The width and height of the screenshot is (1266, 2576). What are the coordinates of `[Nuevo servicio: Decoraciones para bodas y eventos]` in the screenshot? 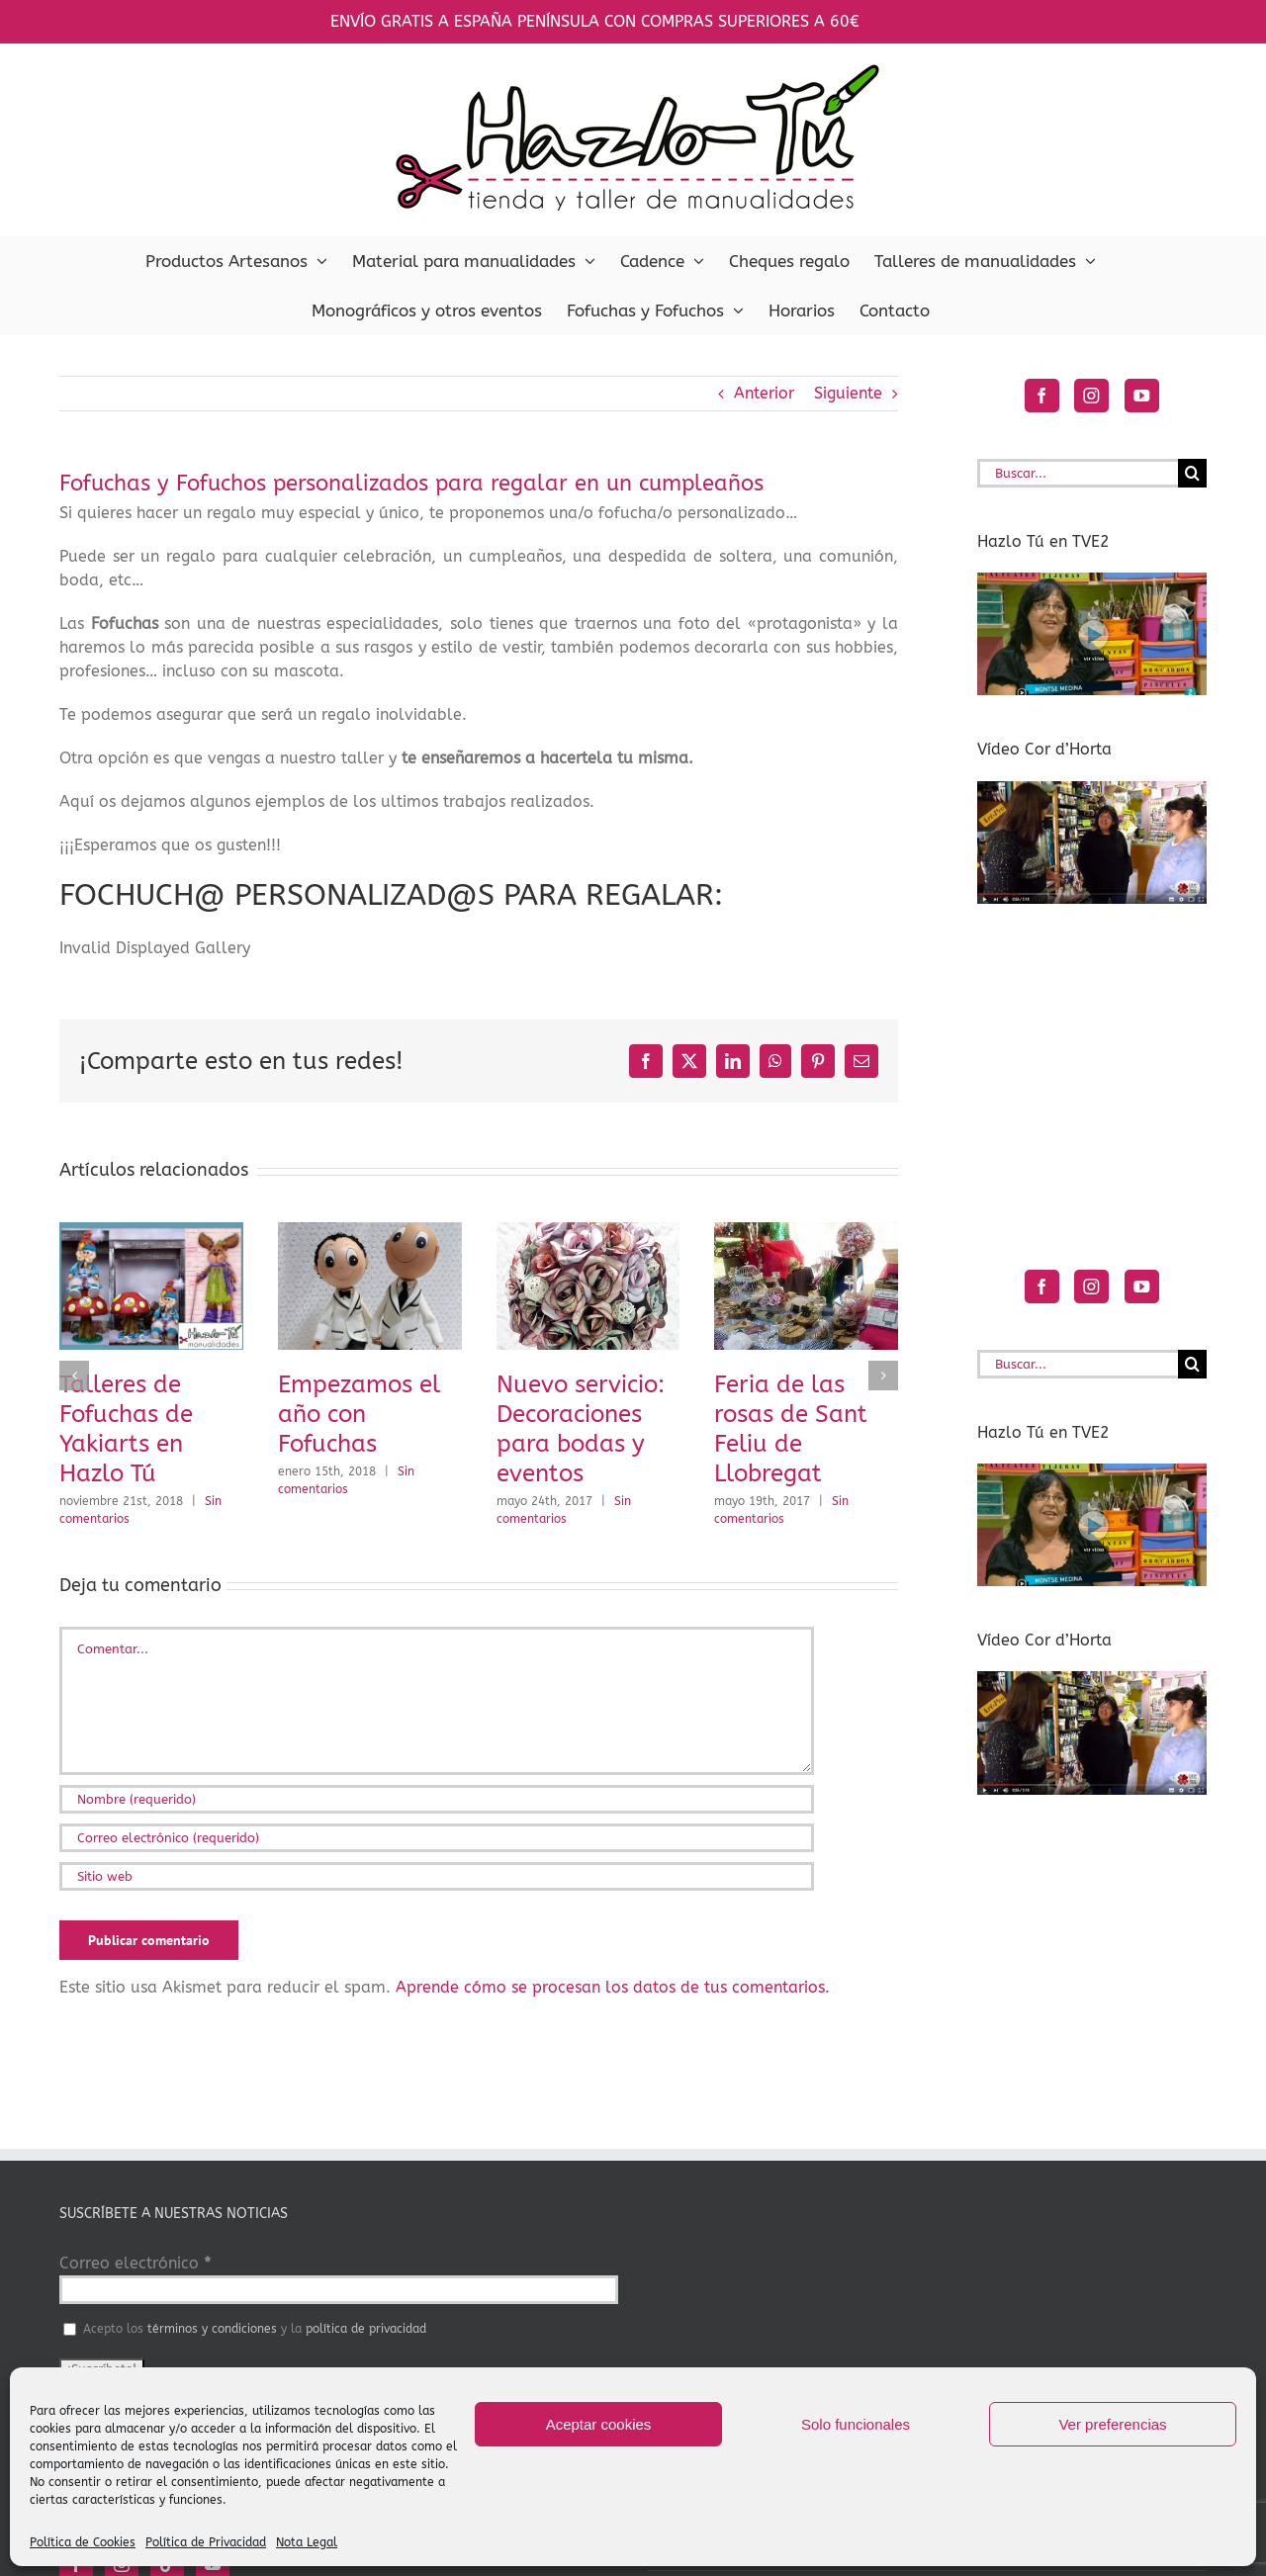 It's located at (588, 1231).